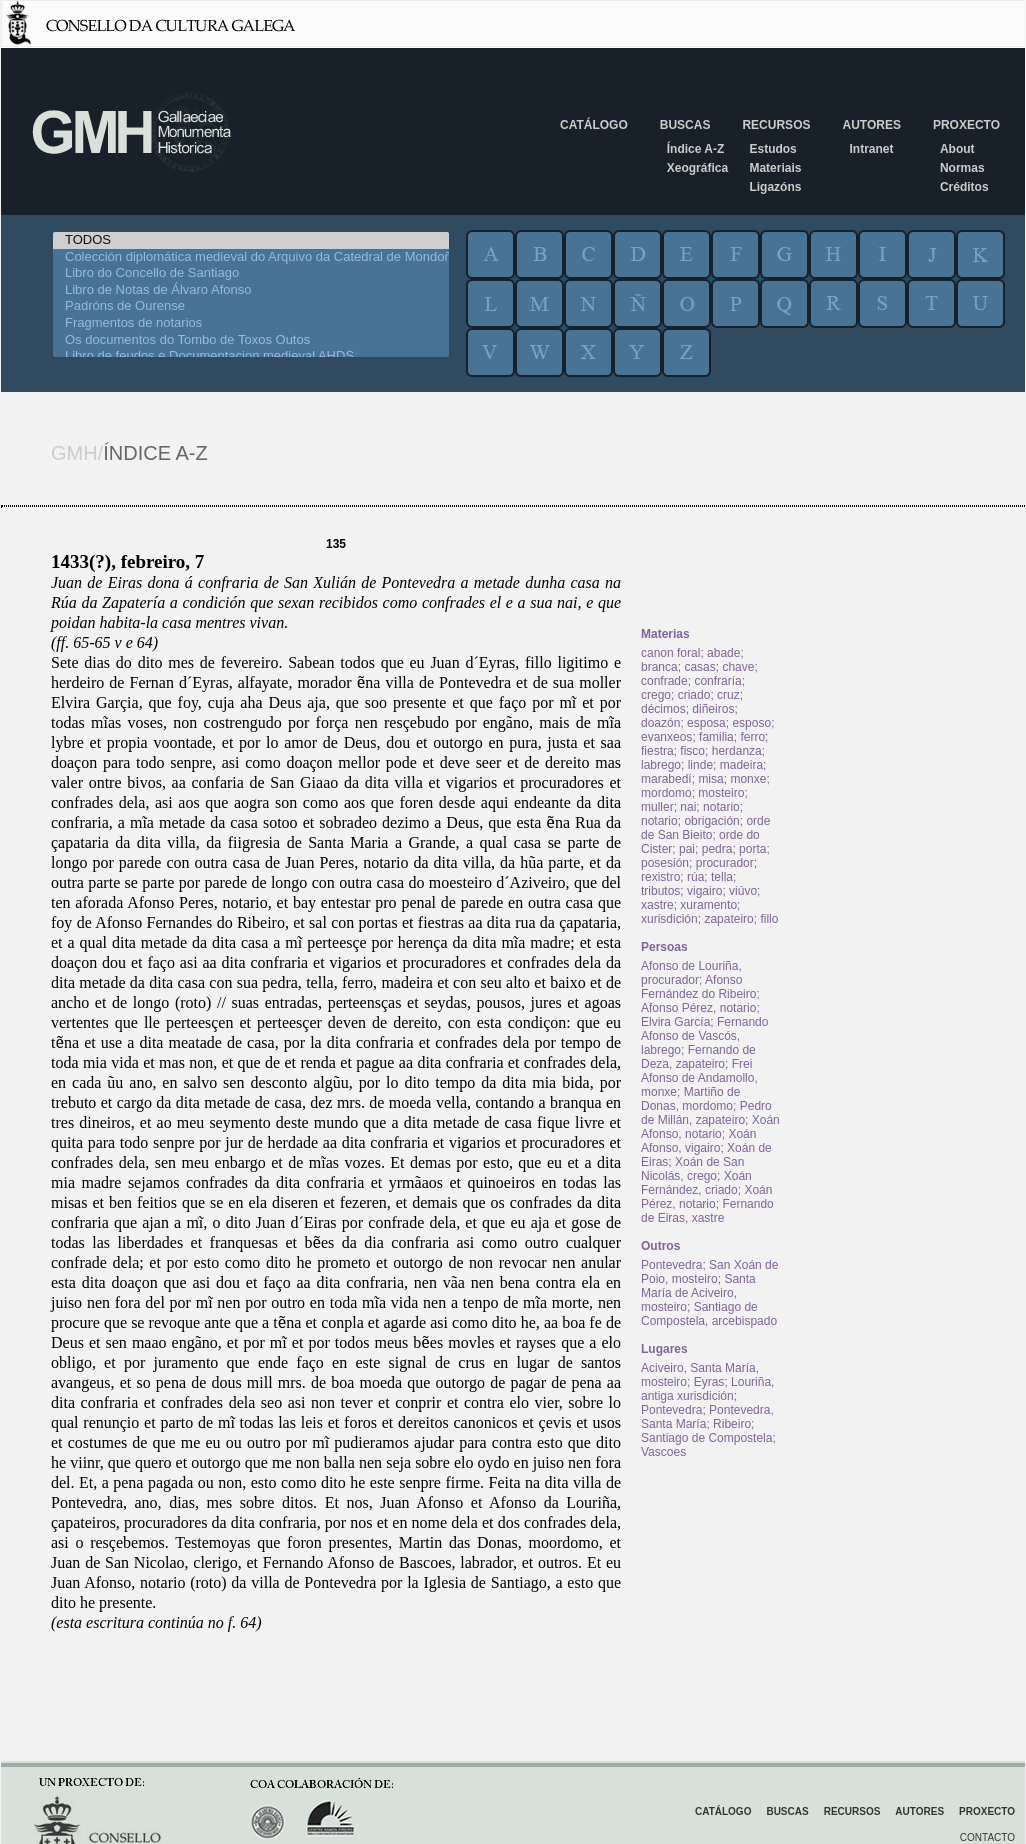  I want to click on xurisdición, so click(669, 919).